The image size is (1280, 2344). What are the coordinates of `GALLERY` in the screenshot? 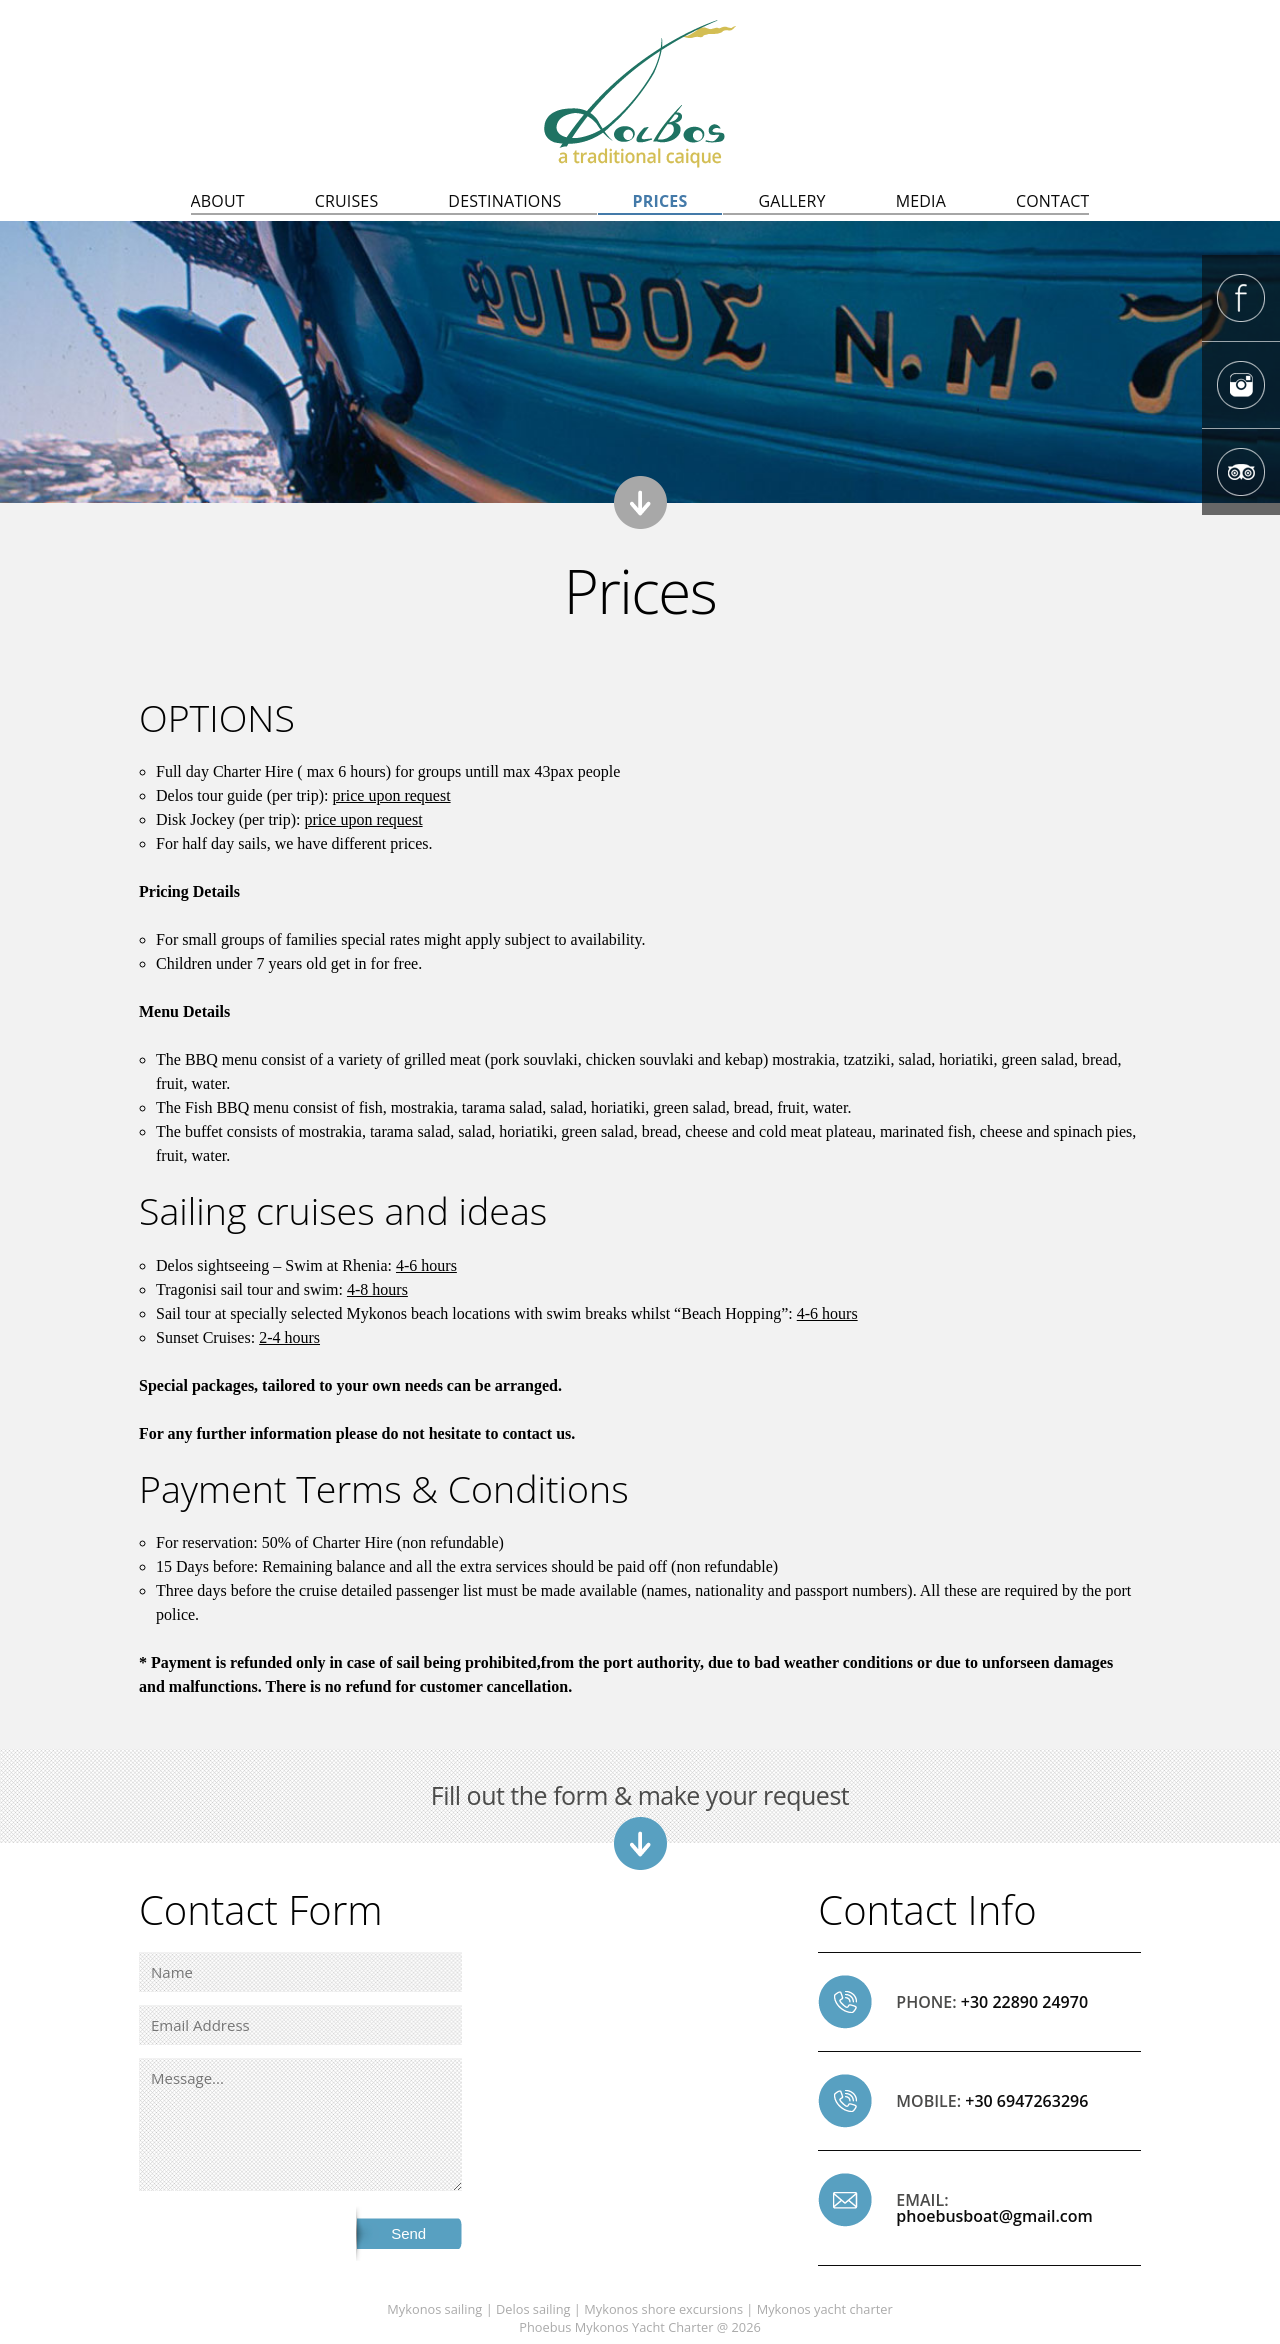 It's located at (791, 201).